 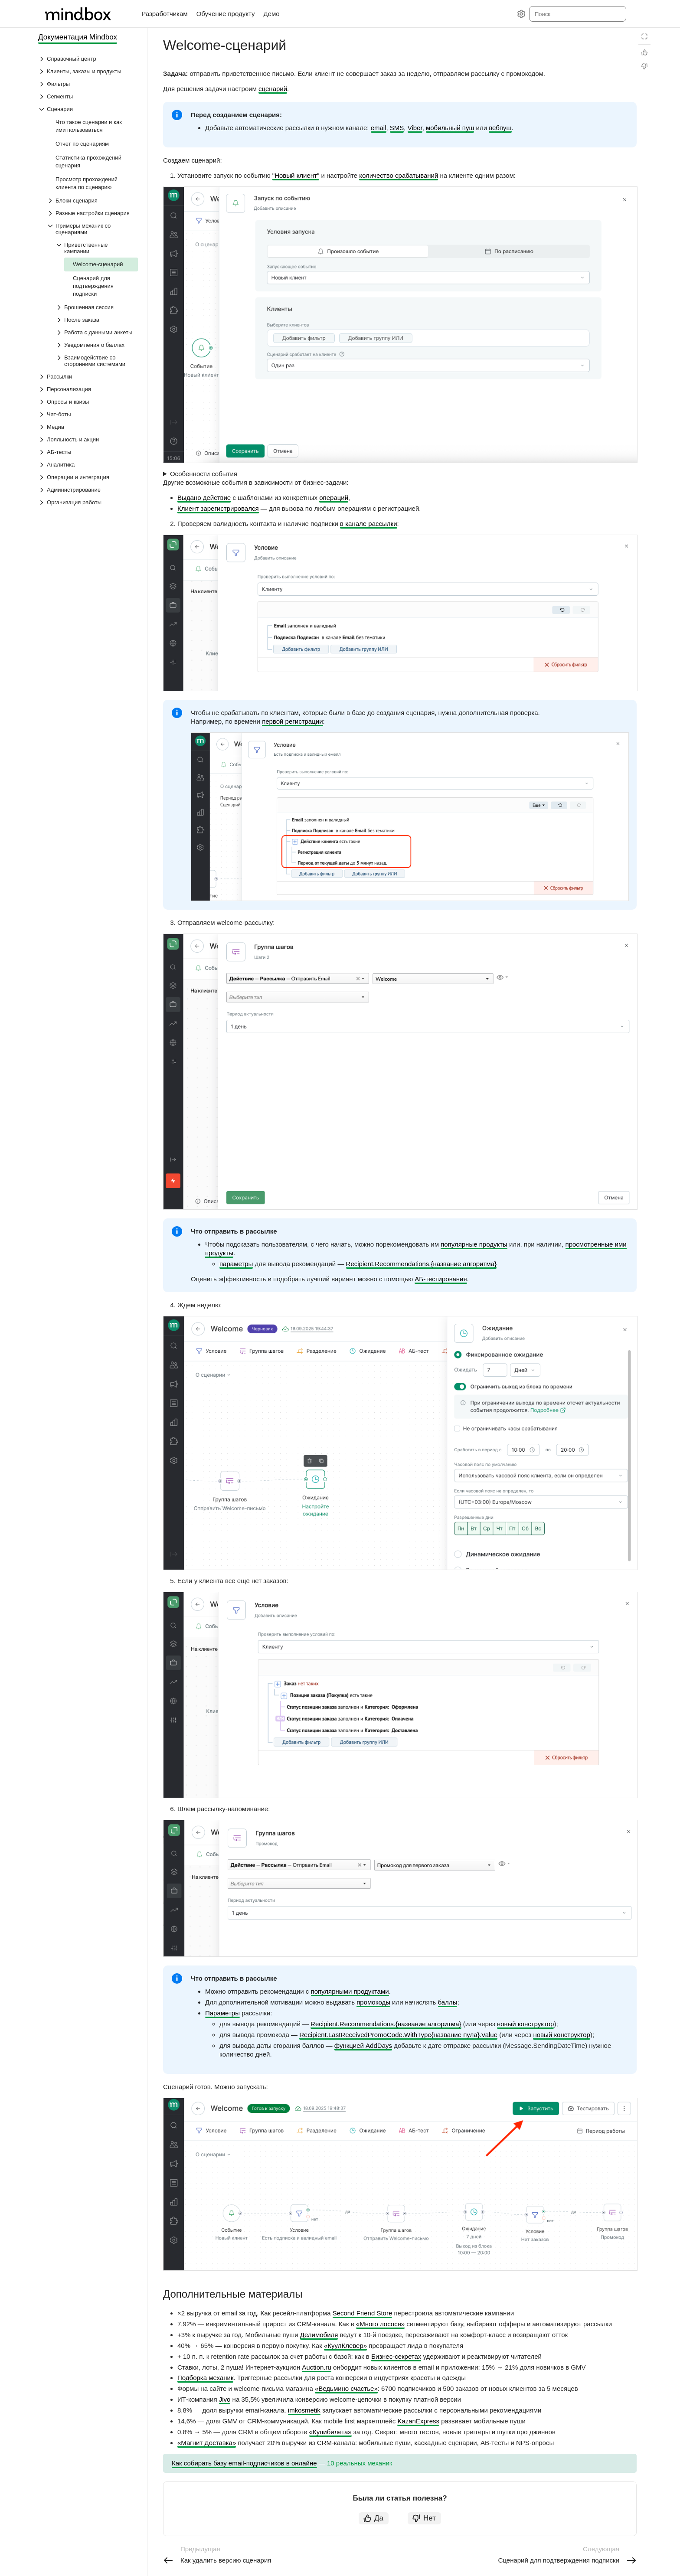 I want to click on «КуулКлевер», so click(x=345, y=2345).